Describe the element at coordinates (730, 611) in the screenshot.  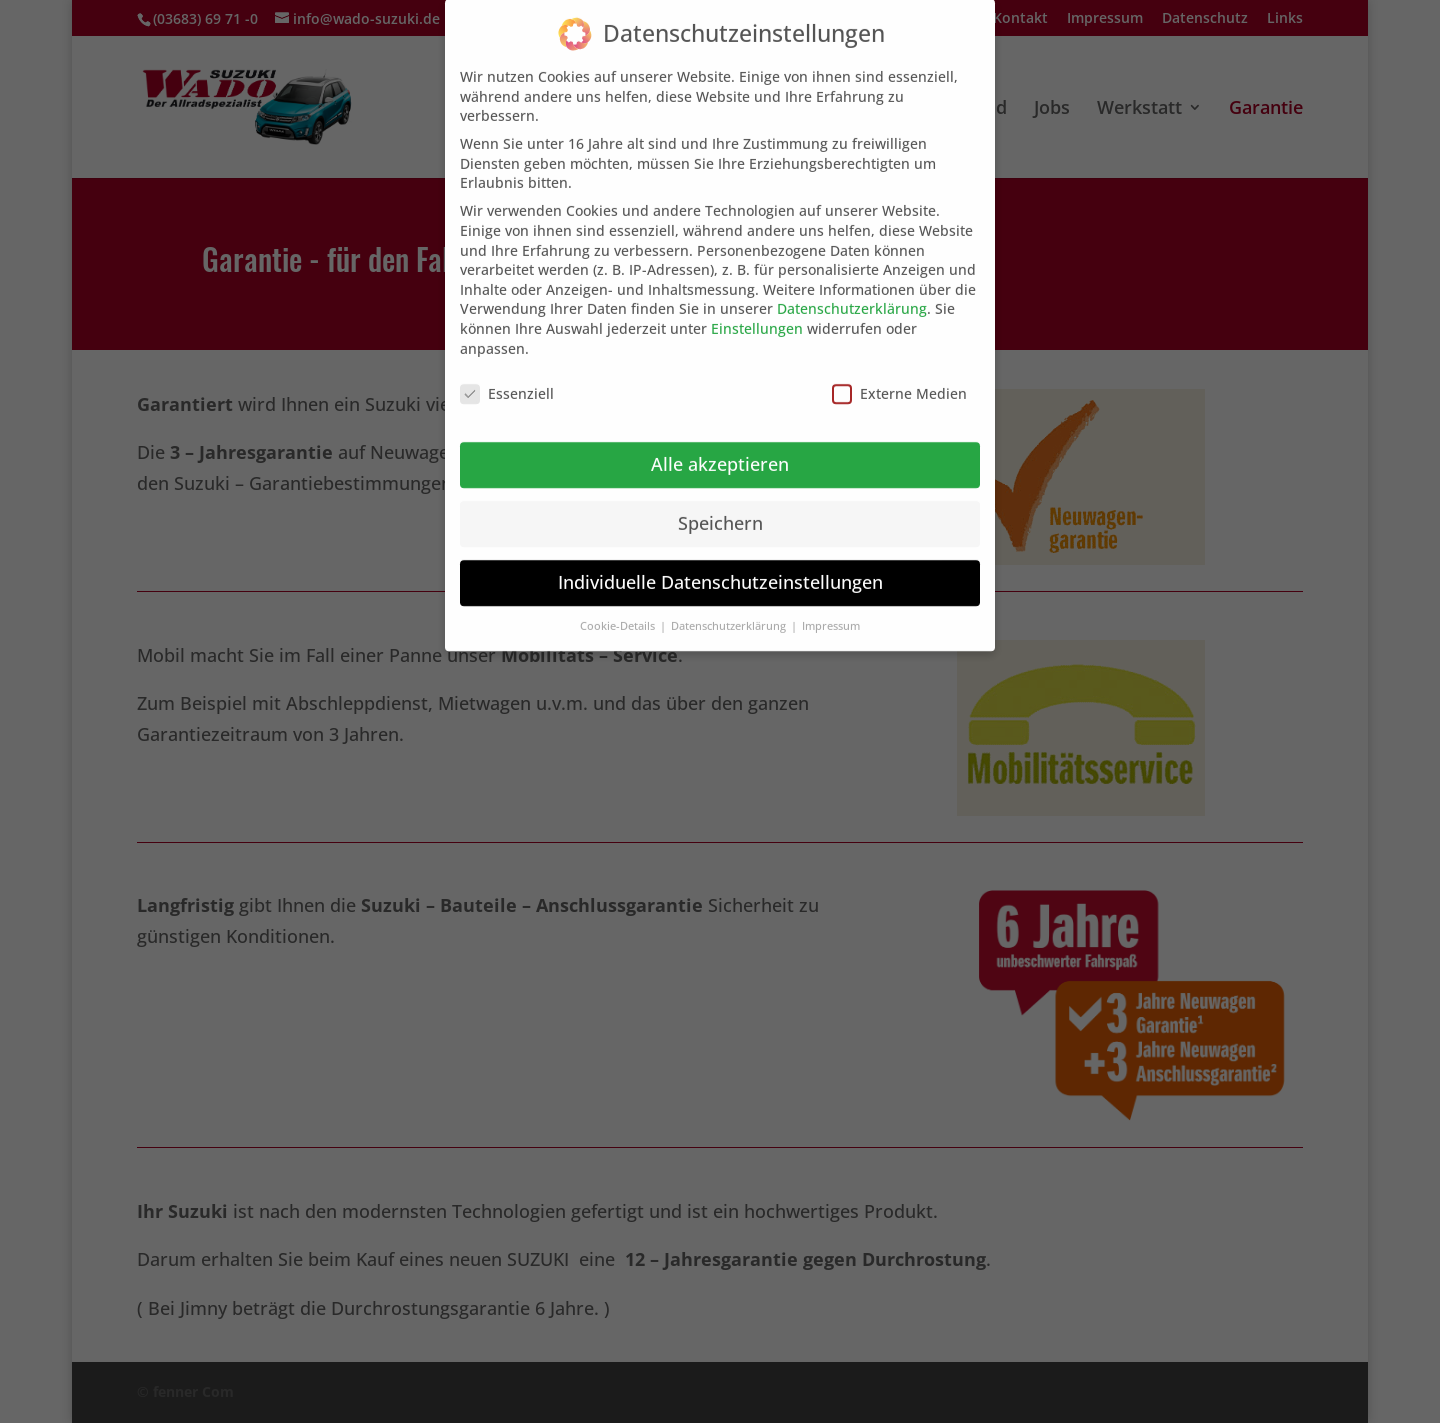
I see `Datenschutzerklärung [button]` at that location.